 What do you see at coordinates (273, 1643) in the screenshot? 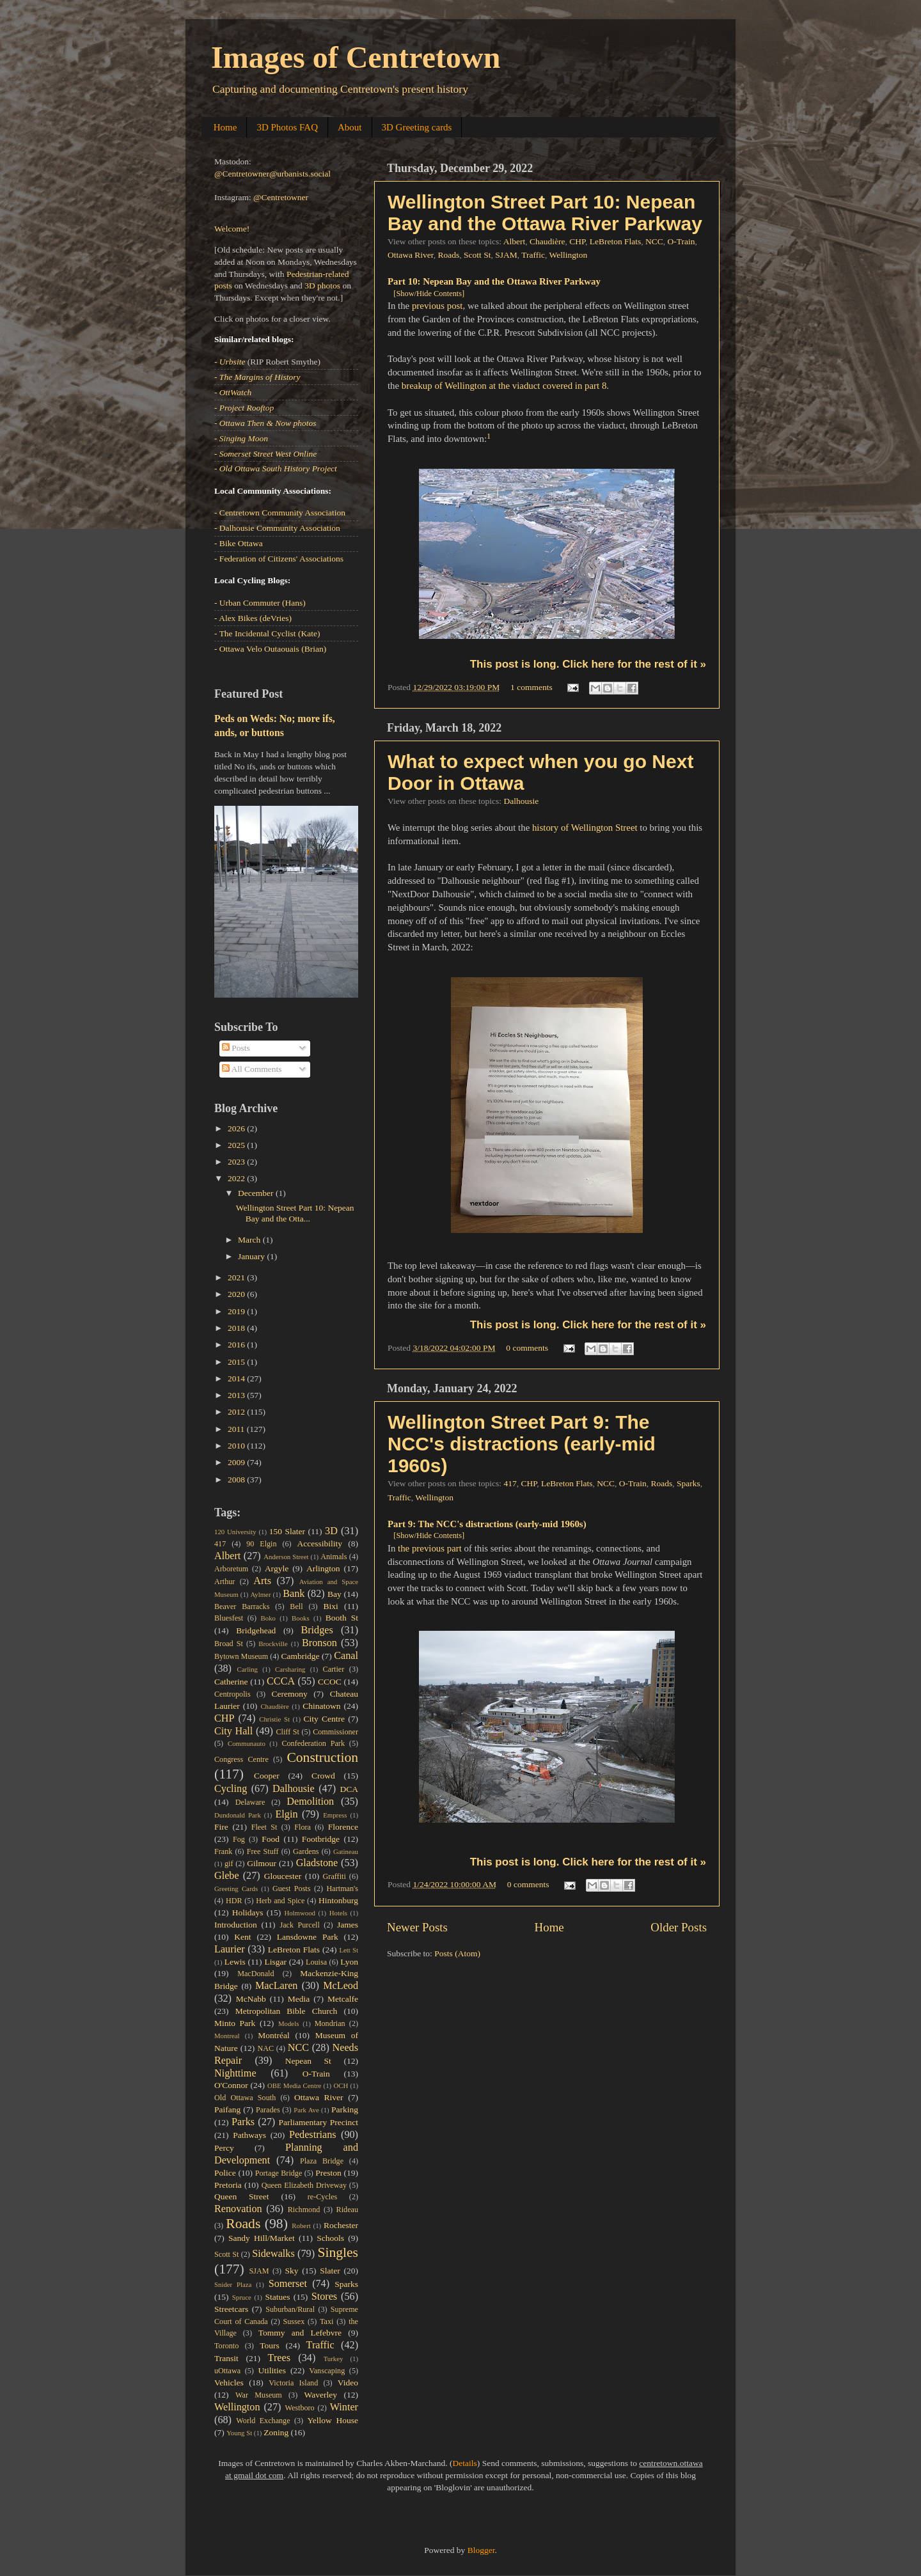
I see `Brockville` at bounding box center [273, 1643].